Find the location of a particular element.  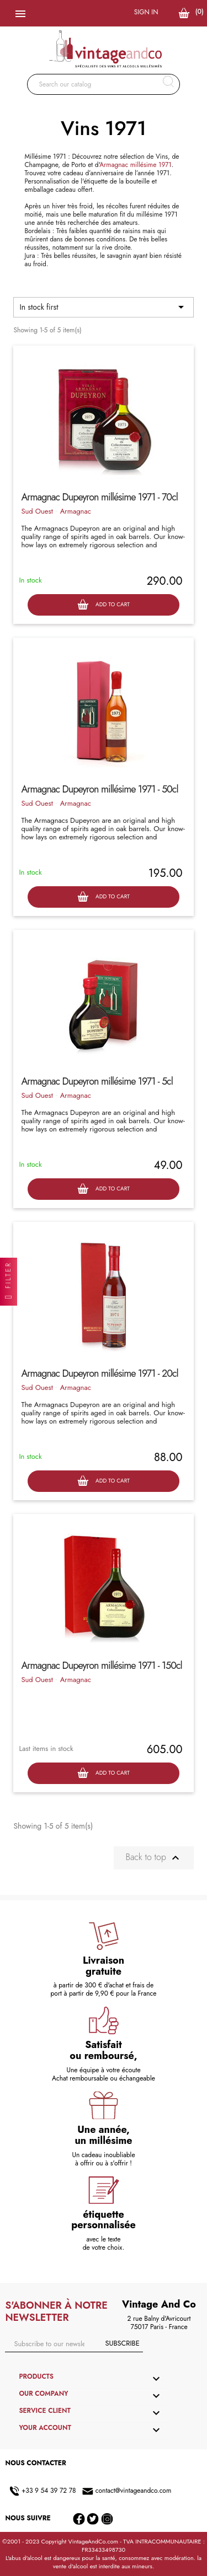

Add to cart is located at coordinates (103, 605).